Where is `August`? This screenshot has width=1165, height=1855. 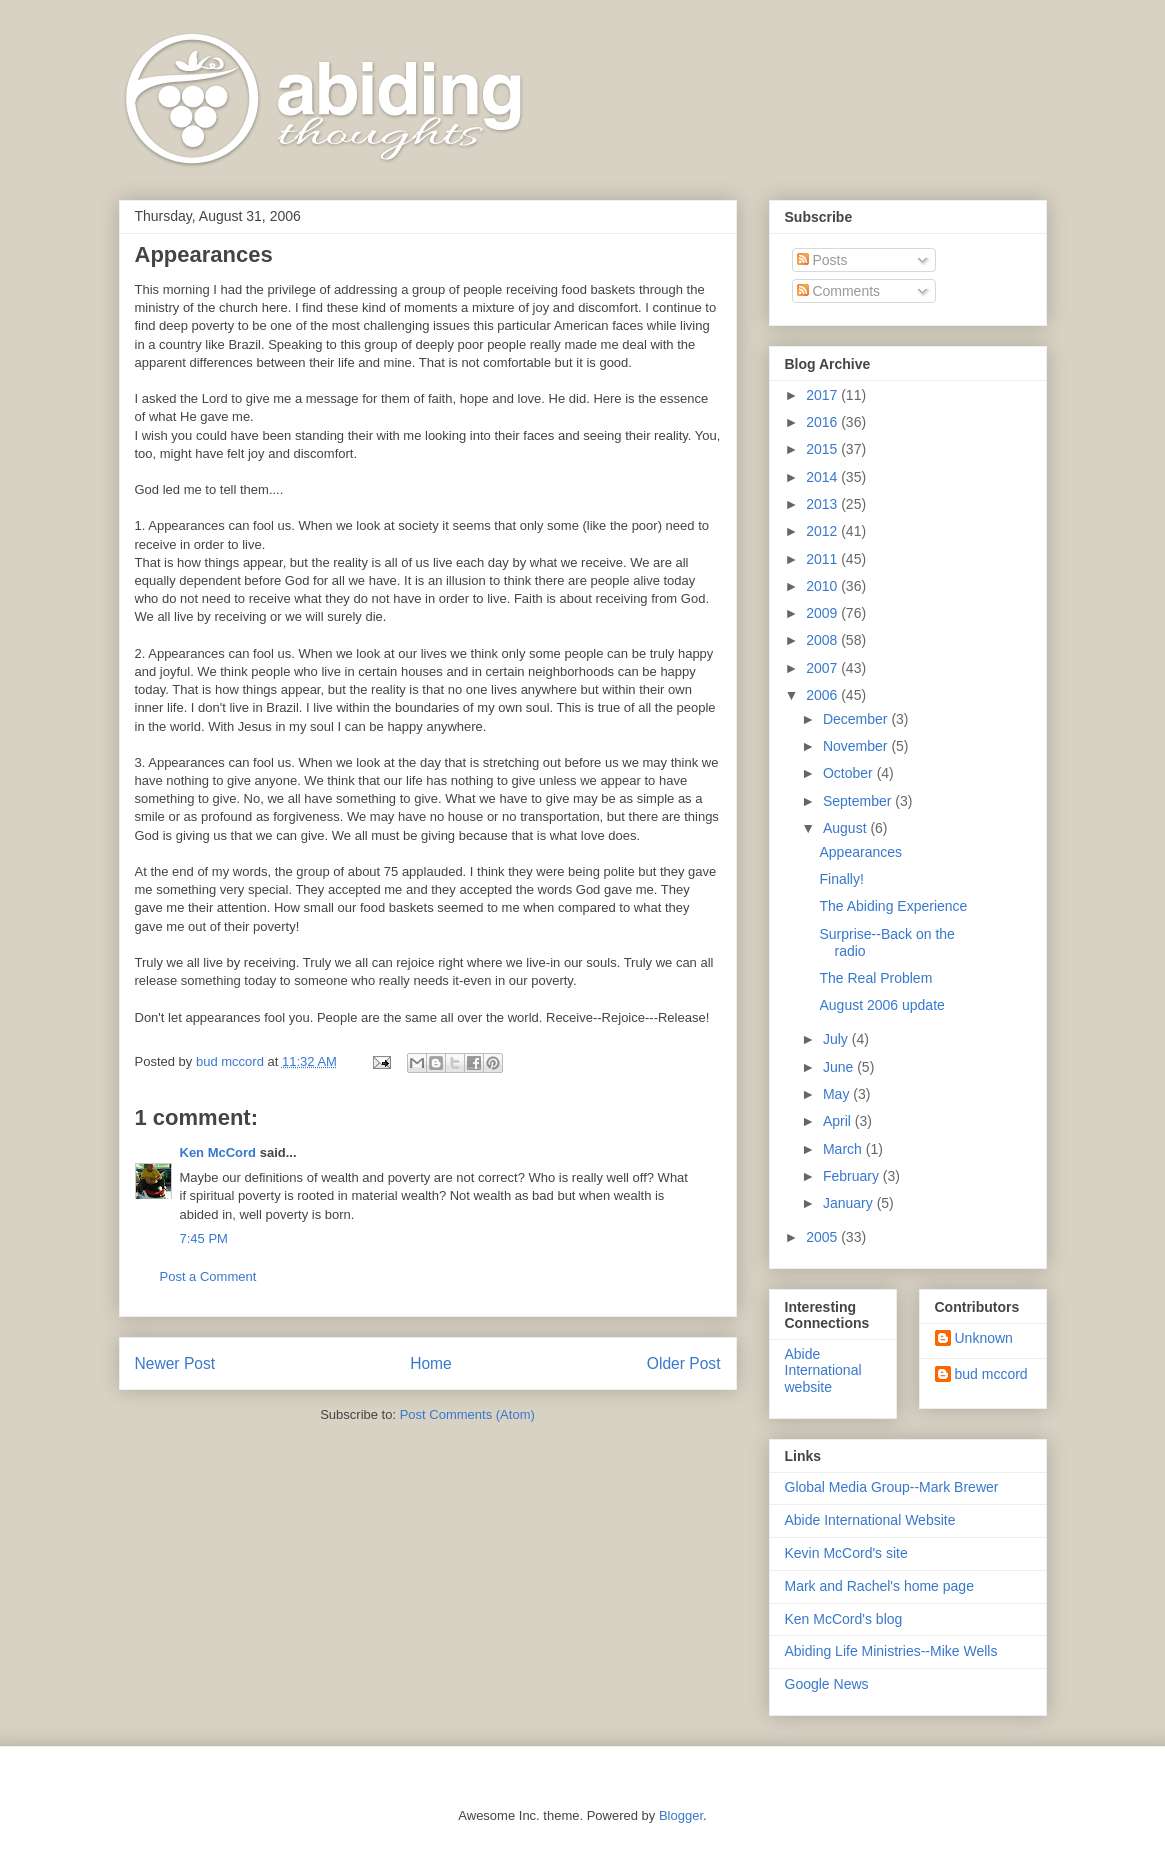
August is located at coordinates (846, 828).